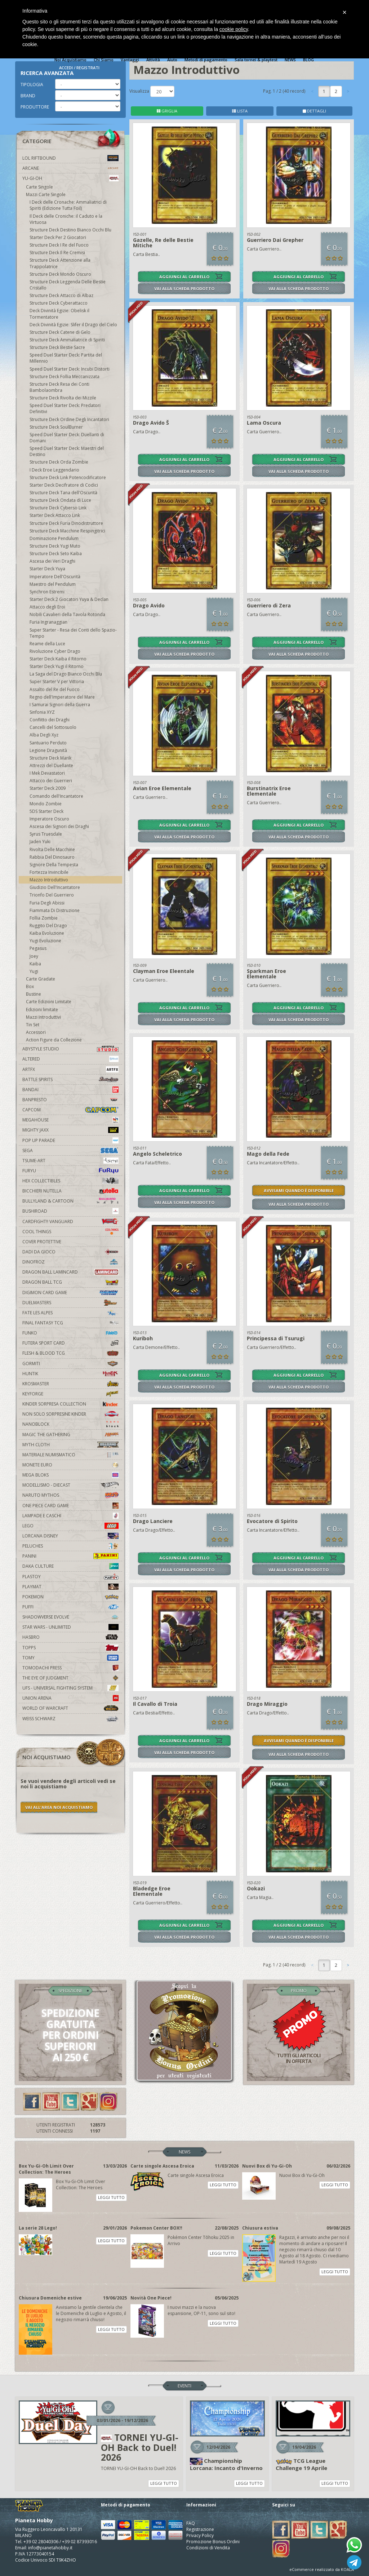 This screenshot has width=369, height=2576. What do you see at coordinates (70, 1424) in the screenshot?
I see `Nanoblock` at bounding box center [70, 1424].